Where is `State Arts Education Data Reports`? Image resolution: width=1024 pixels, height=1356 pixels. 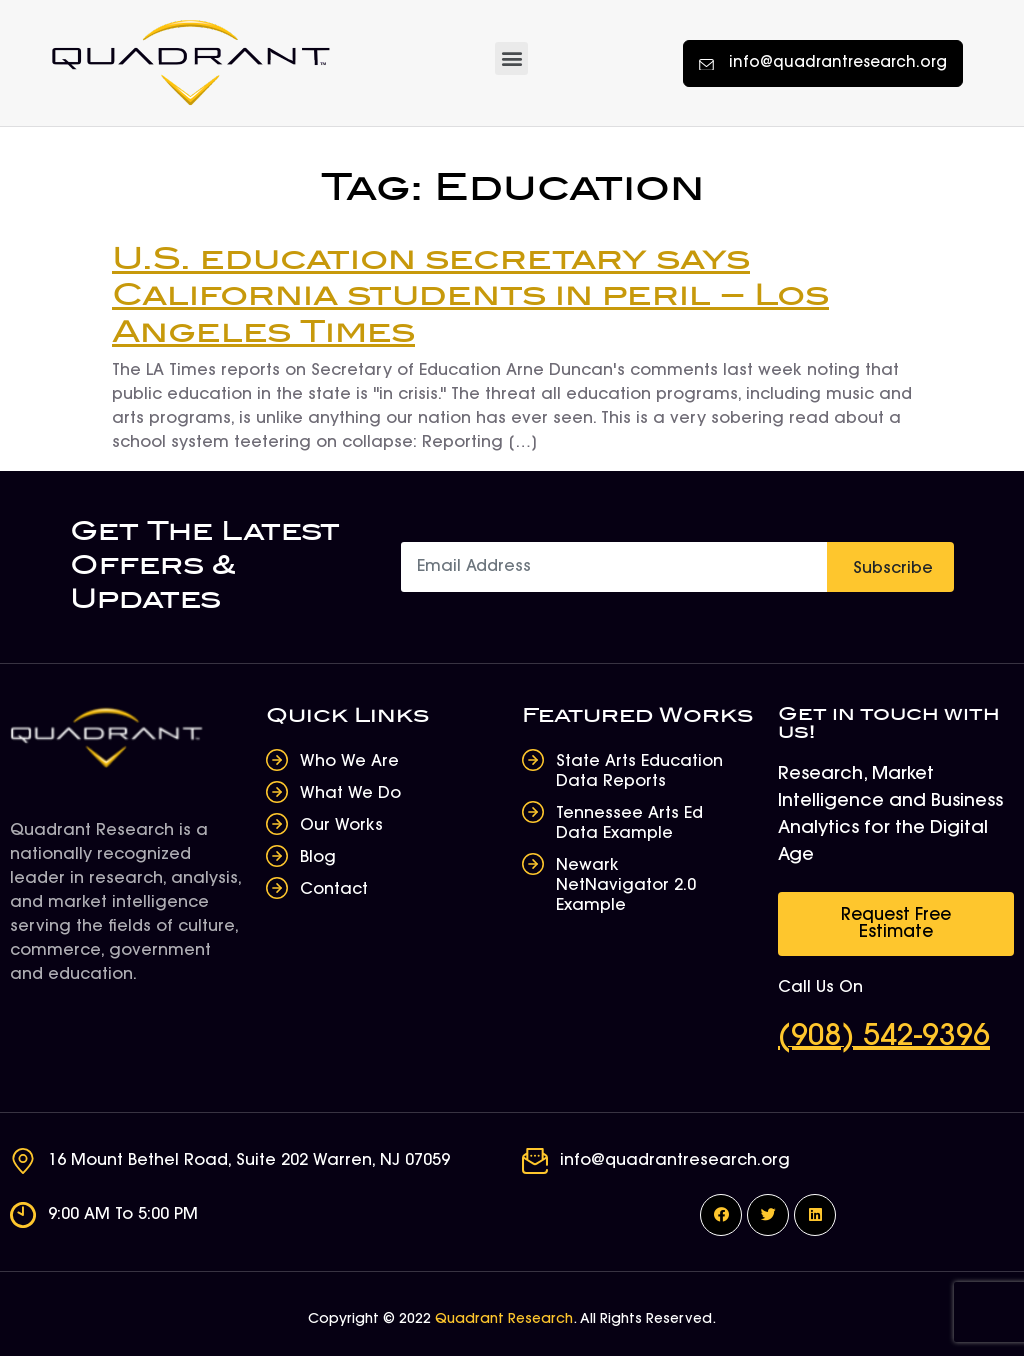 State Arts Education Data Reports is located at coordinates (639, 772).